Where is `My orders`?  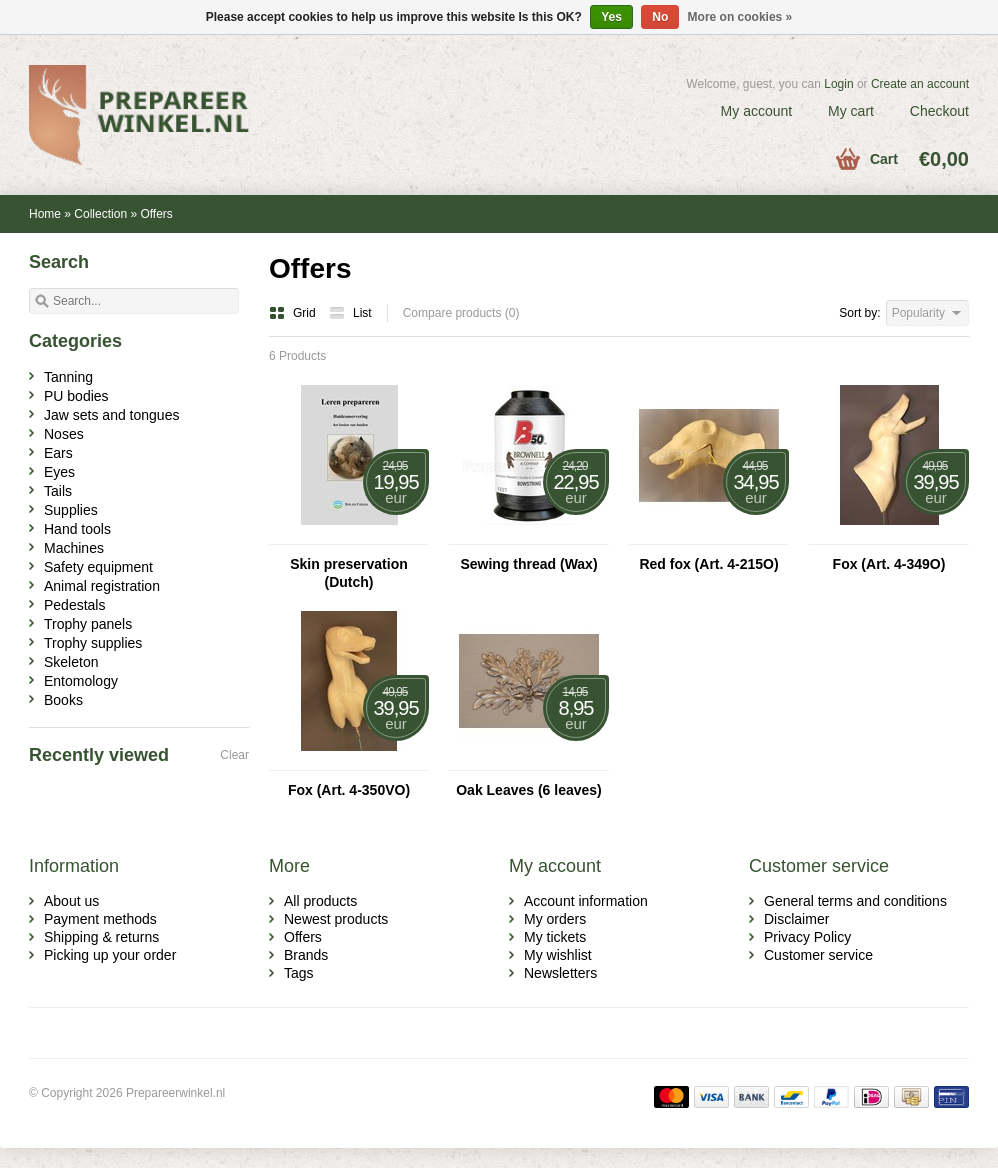 My orders is located at coordinates (555, 919).